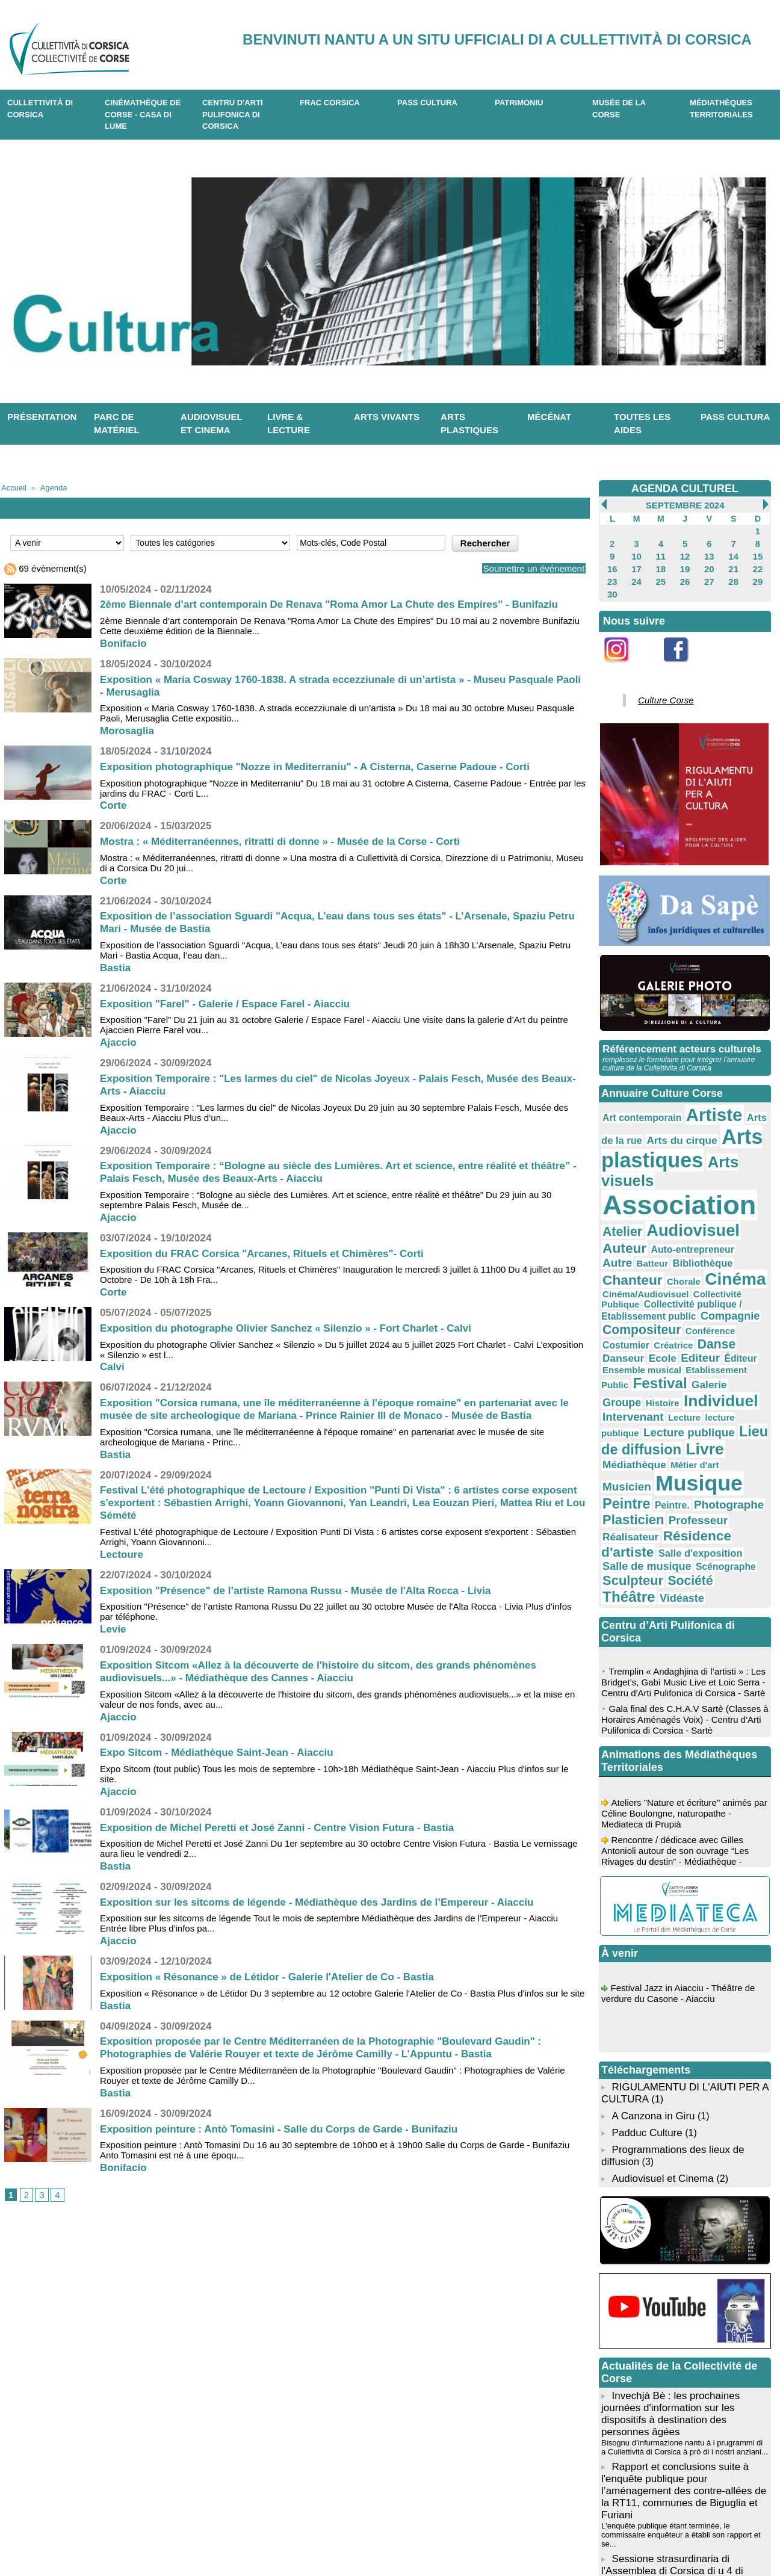 The image size is (780, 2576). I want to click on Frac Corsica, so click(330, 102).